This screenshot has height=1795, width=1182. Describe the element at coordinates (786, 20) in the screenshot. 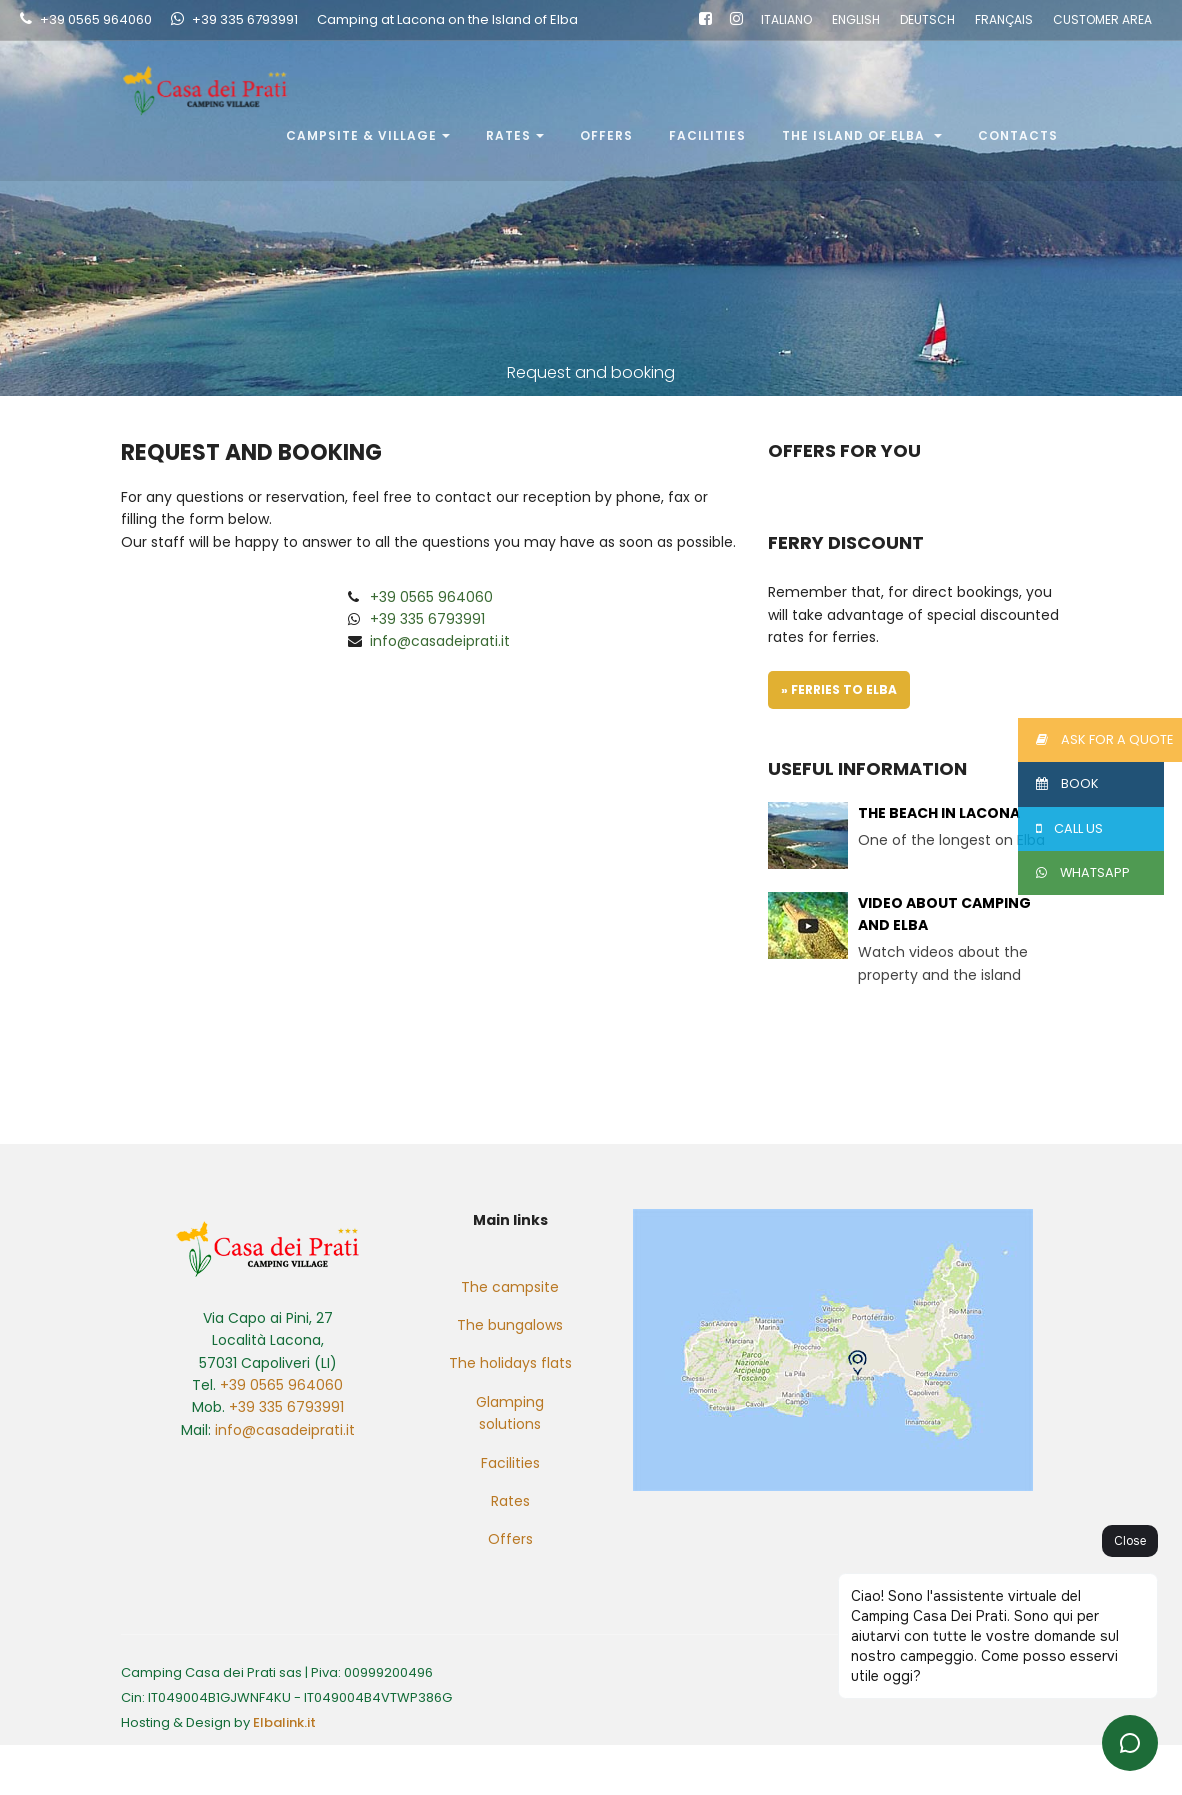

I see `ITALIANO` at that location.